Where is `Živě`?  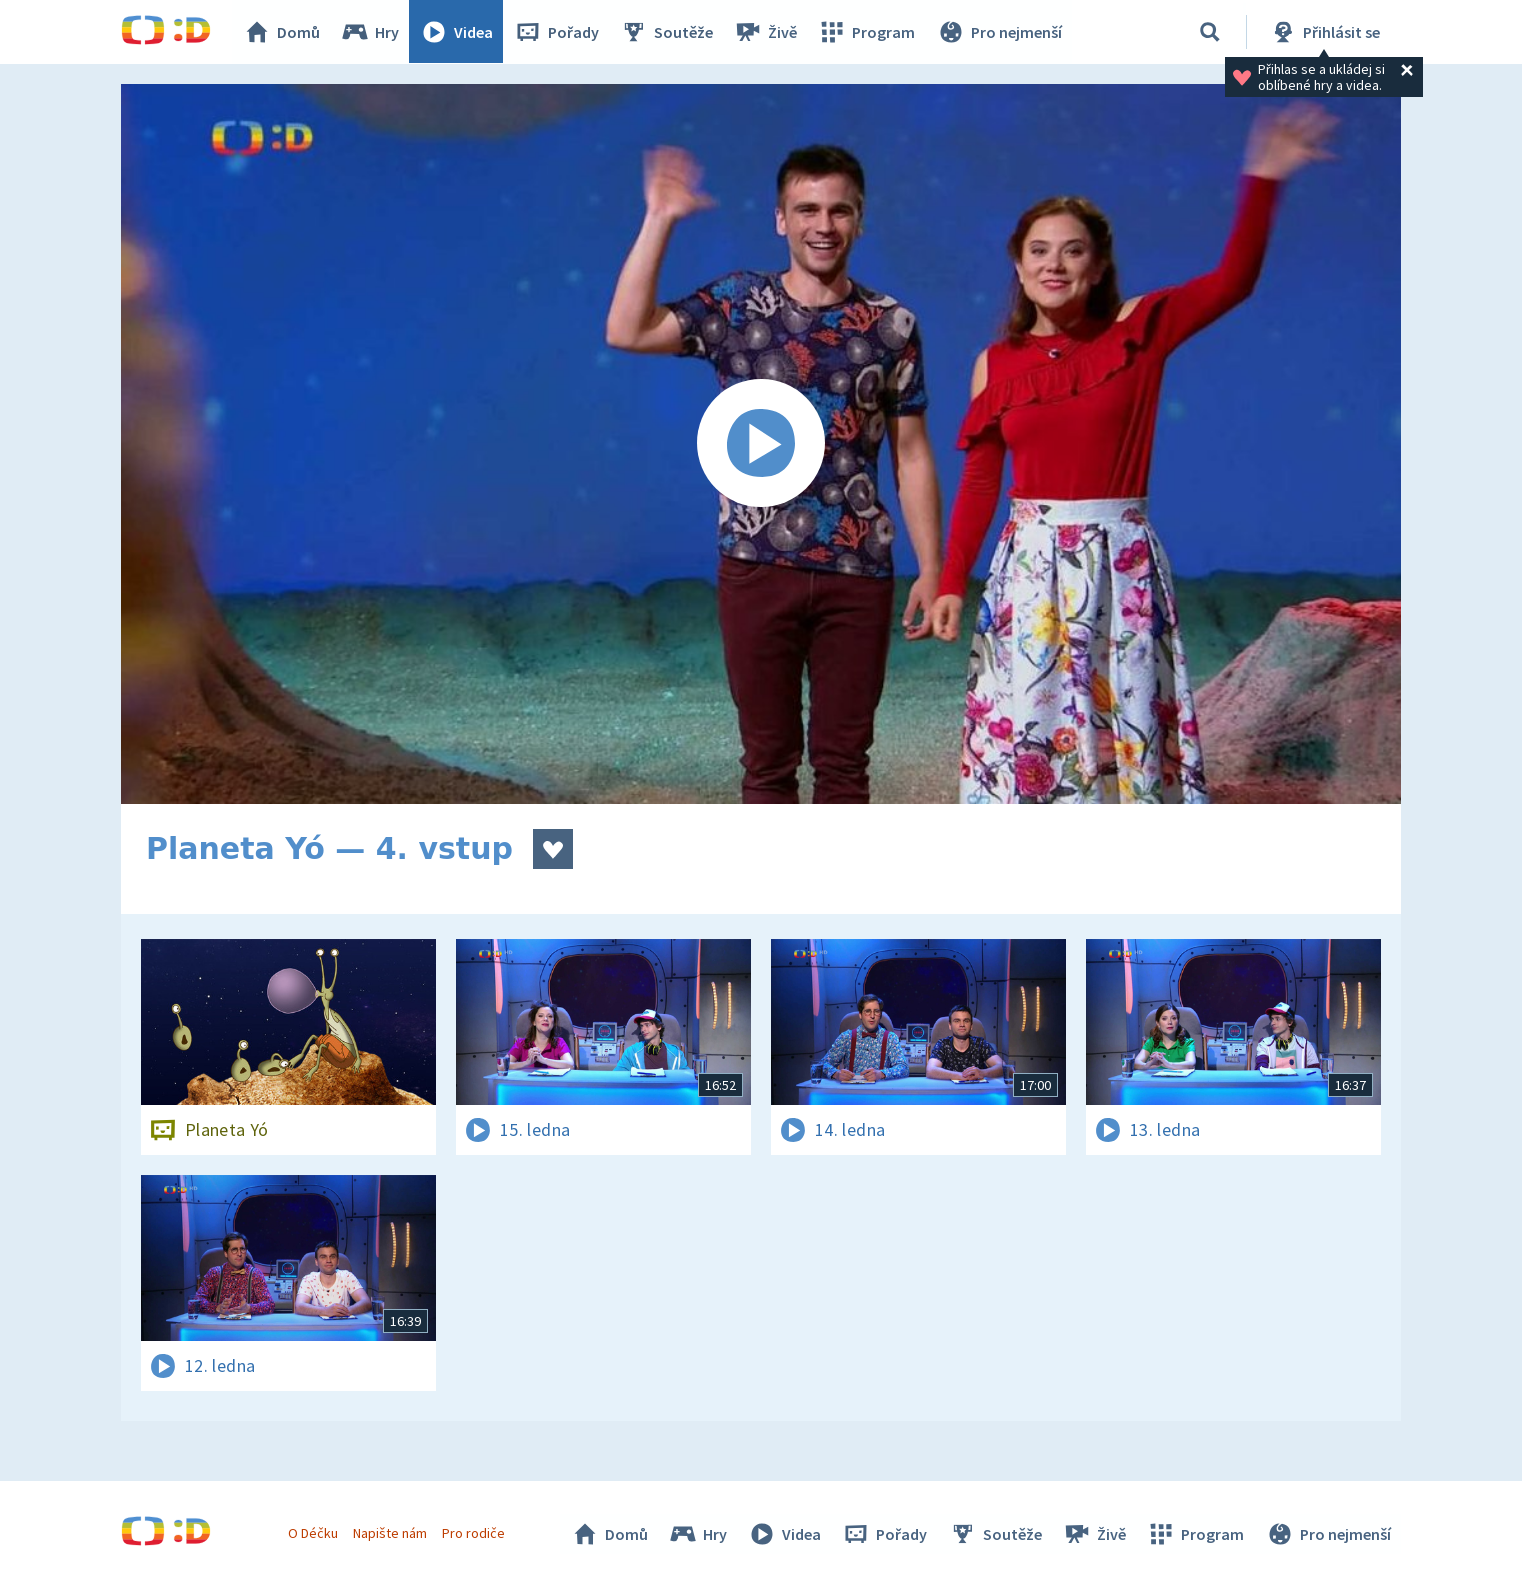 Živě is located at coordinates (766, 32).